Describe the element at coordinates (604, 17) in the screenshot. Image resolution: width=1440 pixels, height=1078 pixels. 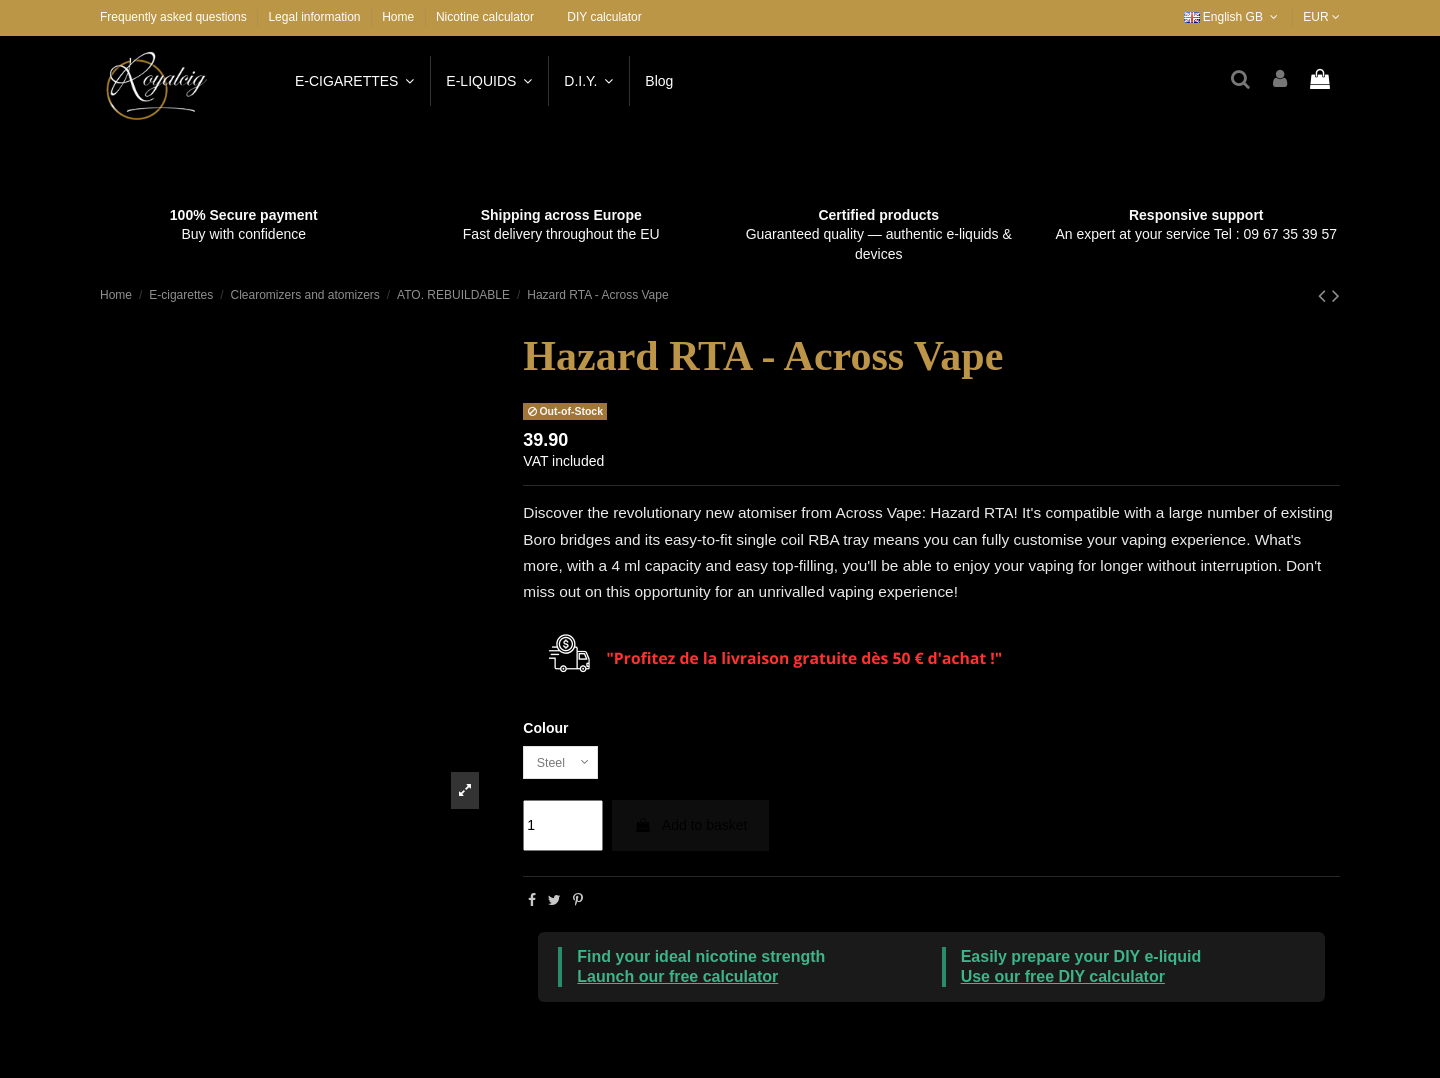
I see `DIY calculator` at that location.